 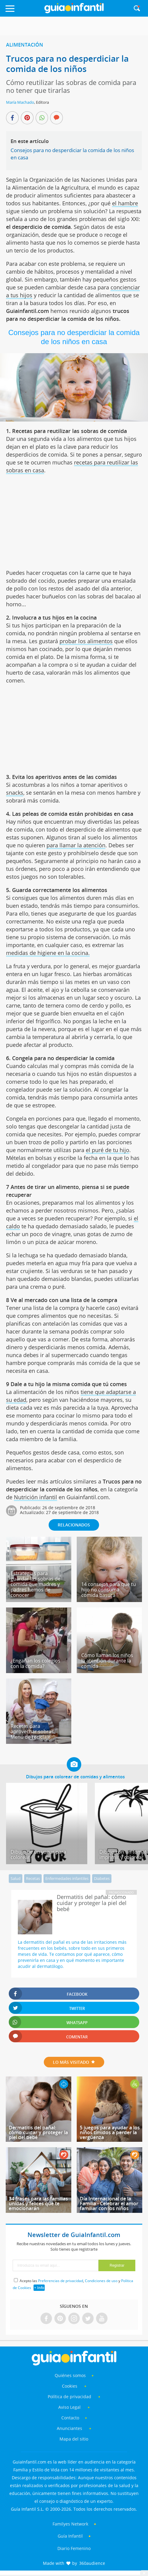 I want to click on 34 frases para las familias unidas y felices que te emocionarán, so click(x=38, y=2203).